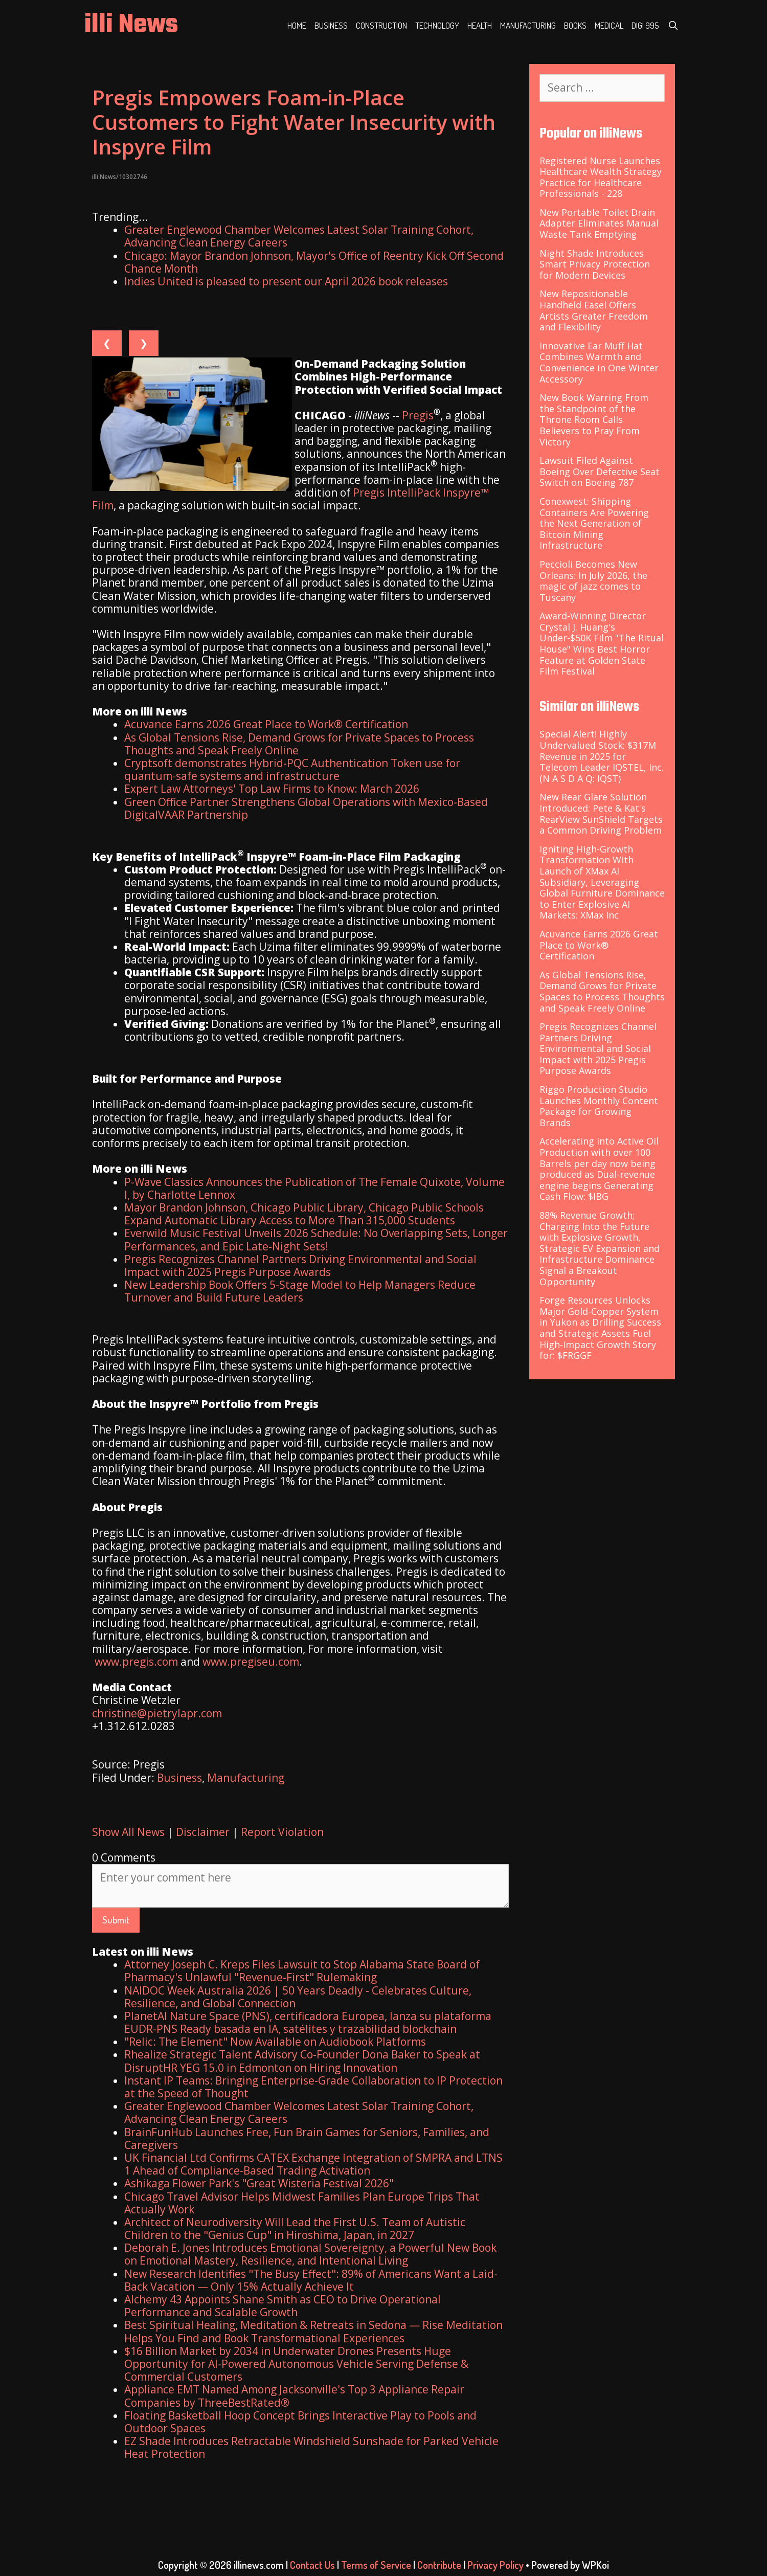 The width and height of the screenshot is (767, 2576). I want to click on New Research Identifies "The Busy Effect": 89% of Americans Want a Laid-Back Vacation — Only 15% Actually Achieve It, so click(311, 2280).